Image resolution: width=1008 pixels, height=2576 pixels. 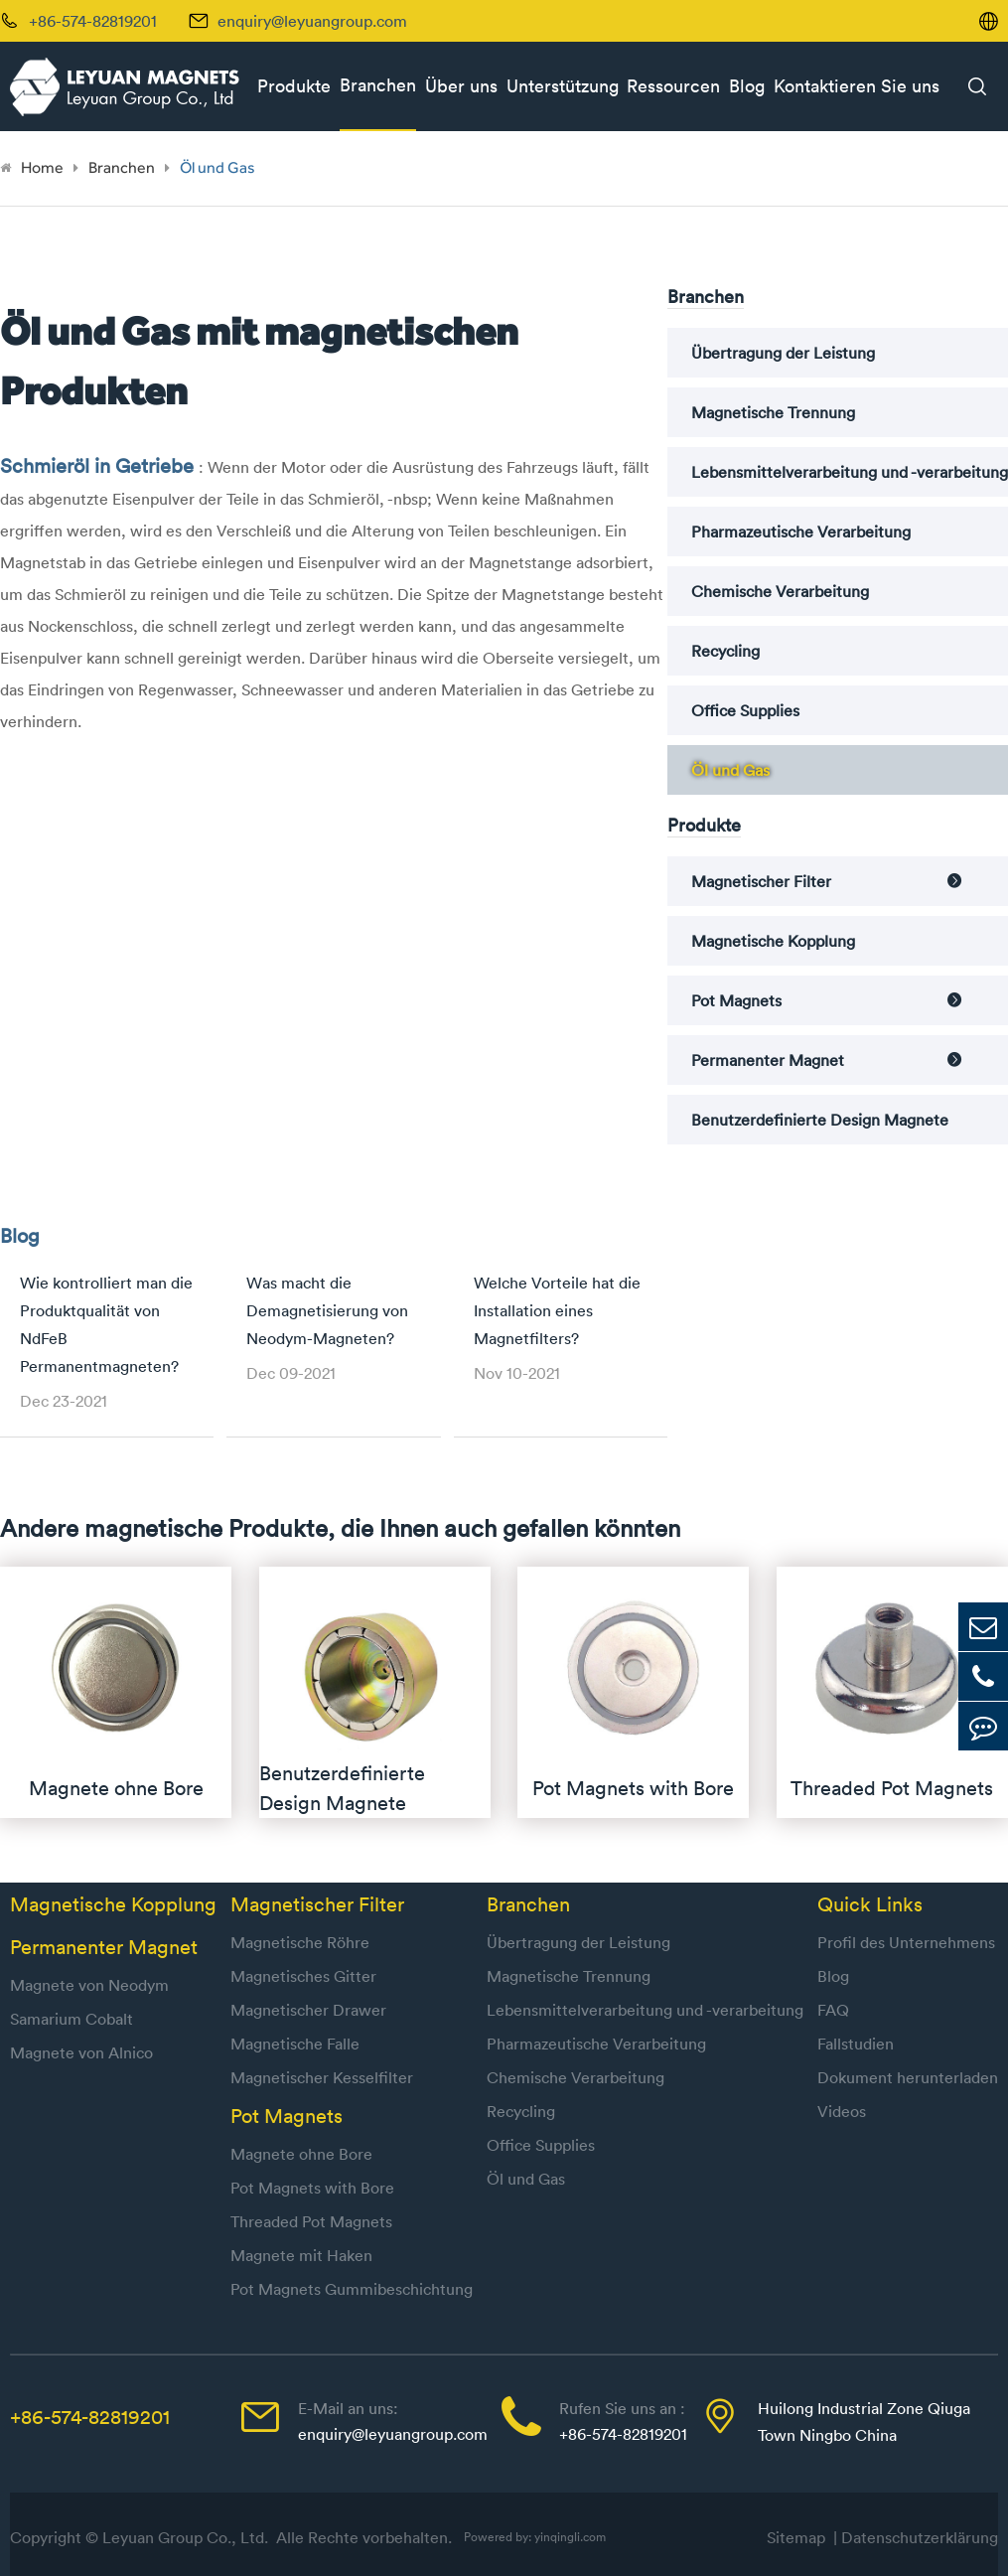 What do you see at coordinates (855, 2043) in the screenshot?
I see `Fallstudien` at bounding box center [855, 2043].